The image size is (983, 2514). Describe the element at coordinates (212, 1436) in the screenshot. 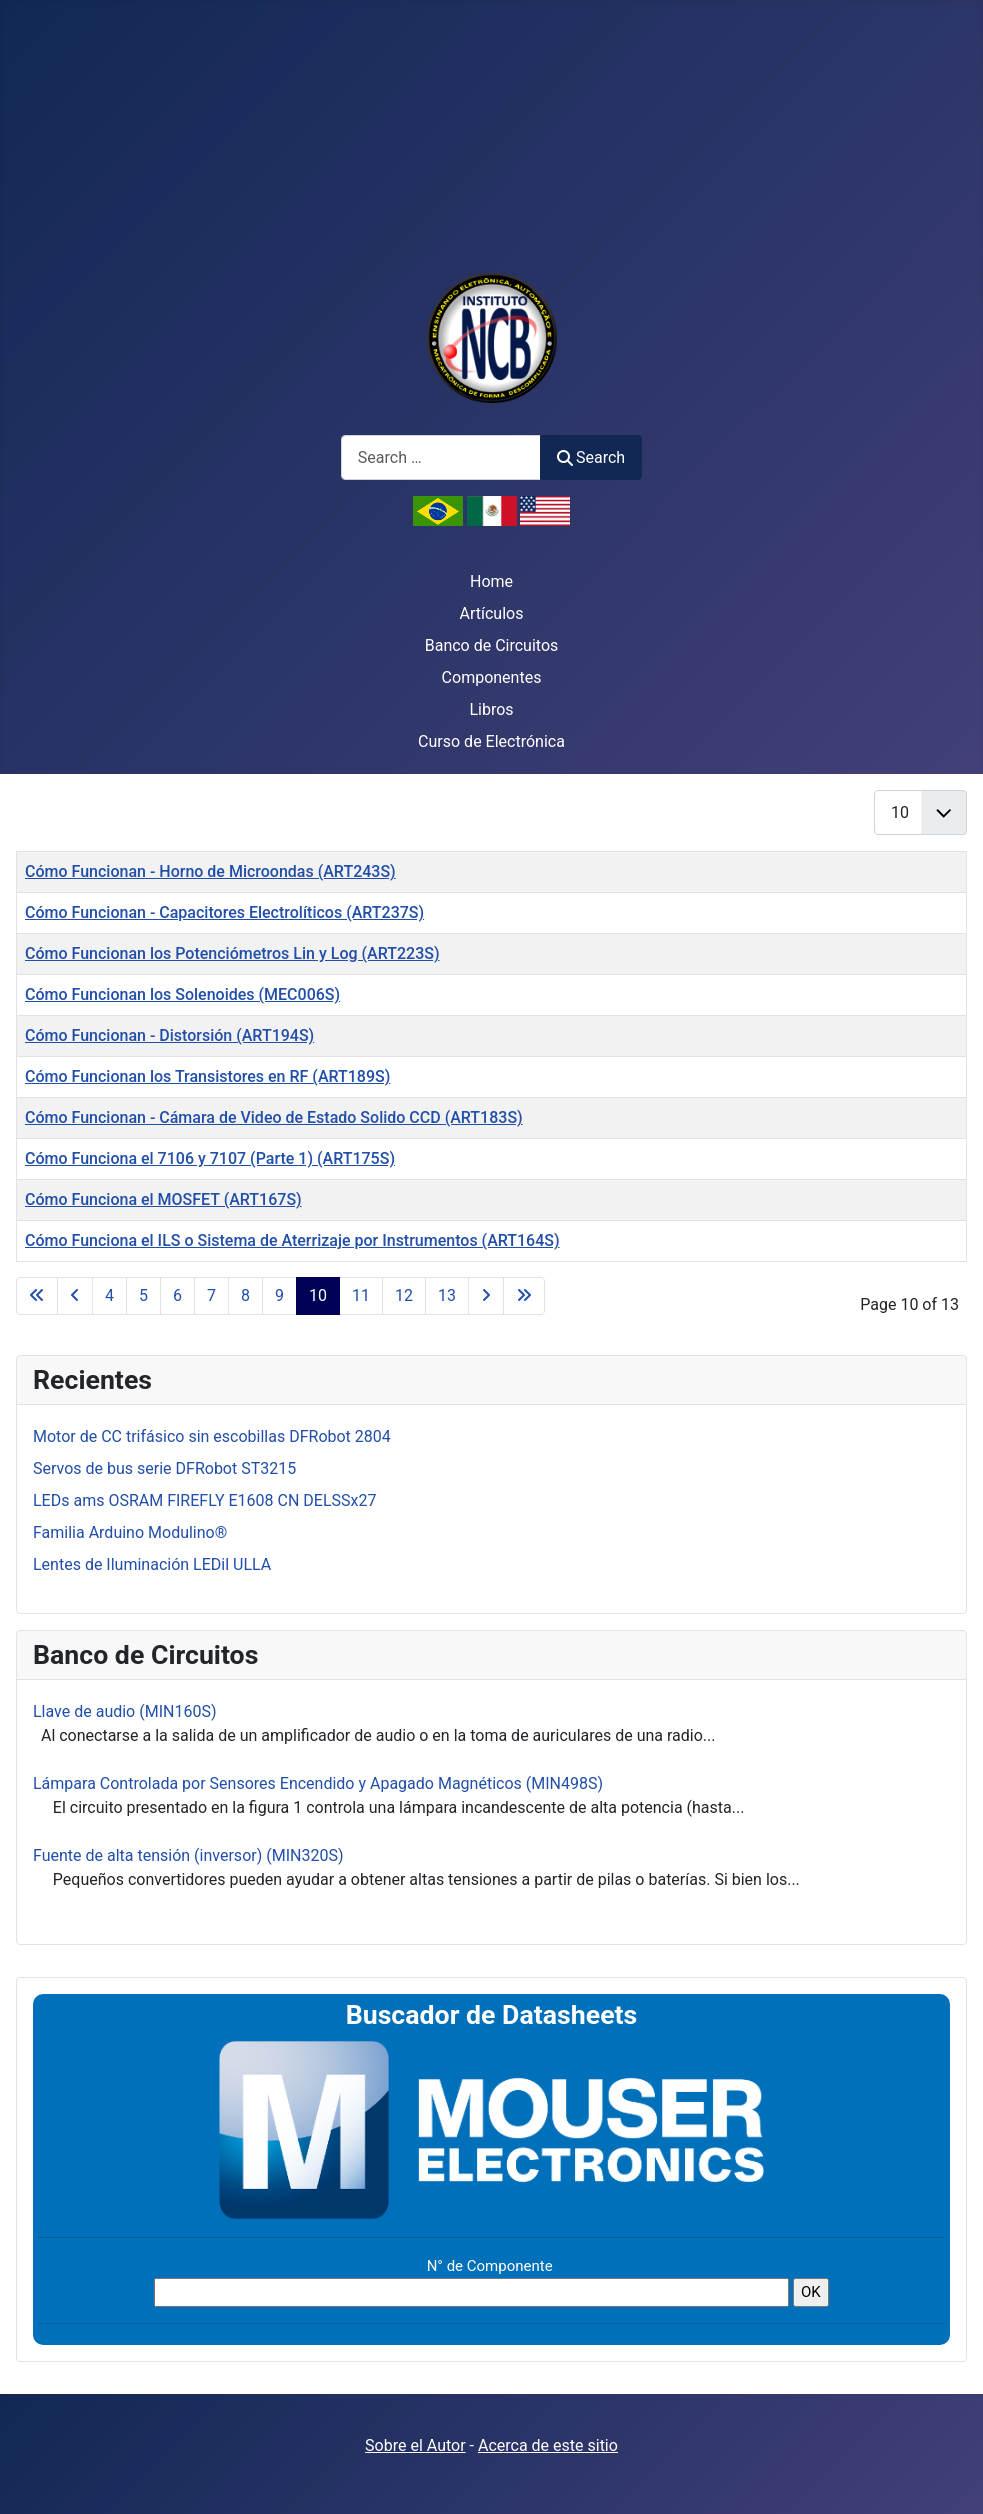

I see `Motor de CC trifásico sin escobillas DFRobot 2804` at that location.